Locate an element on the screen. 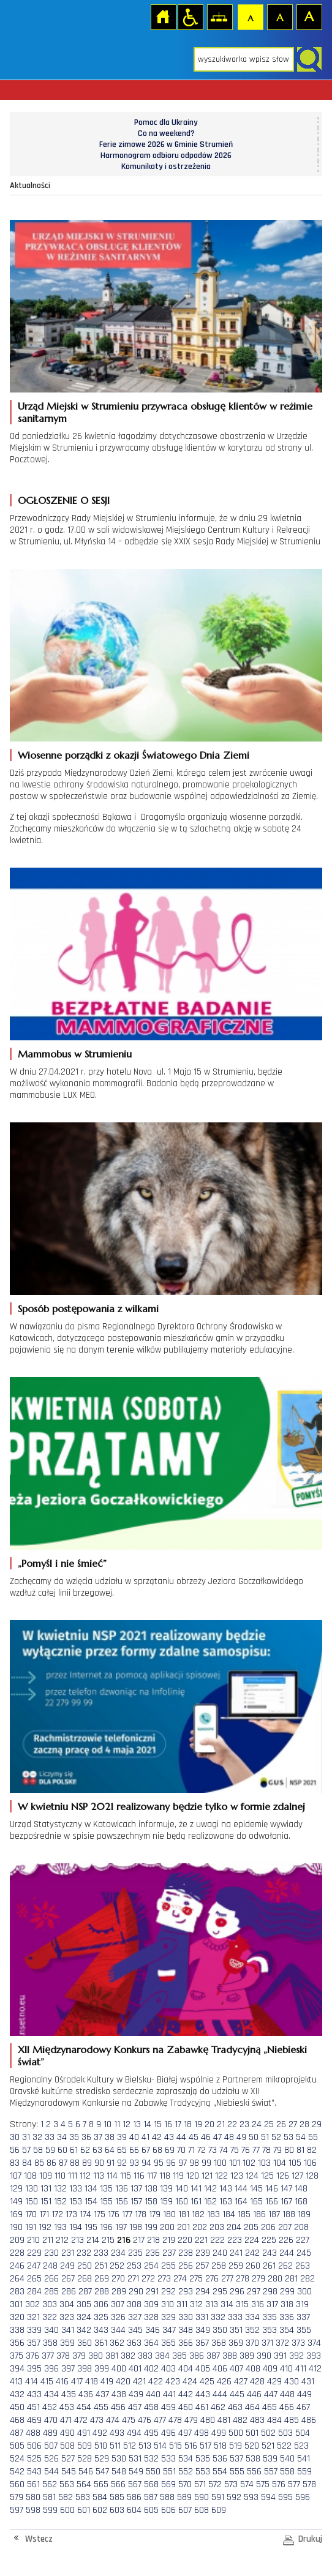  23 is located at coordinates (244, 2124).